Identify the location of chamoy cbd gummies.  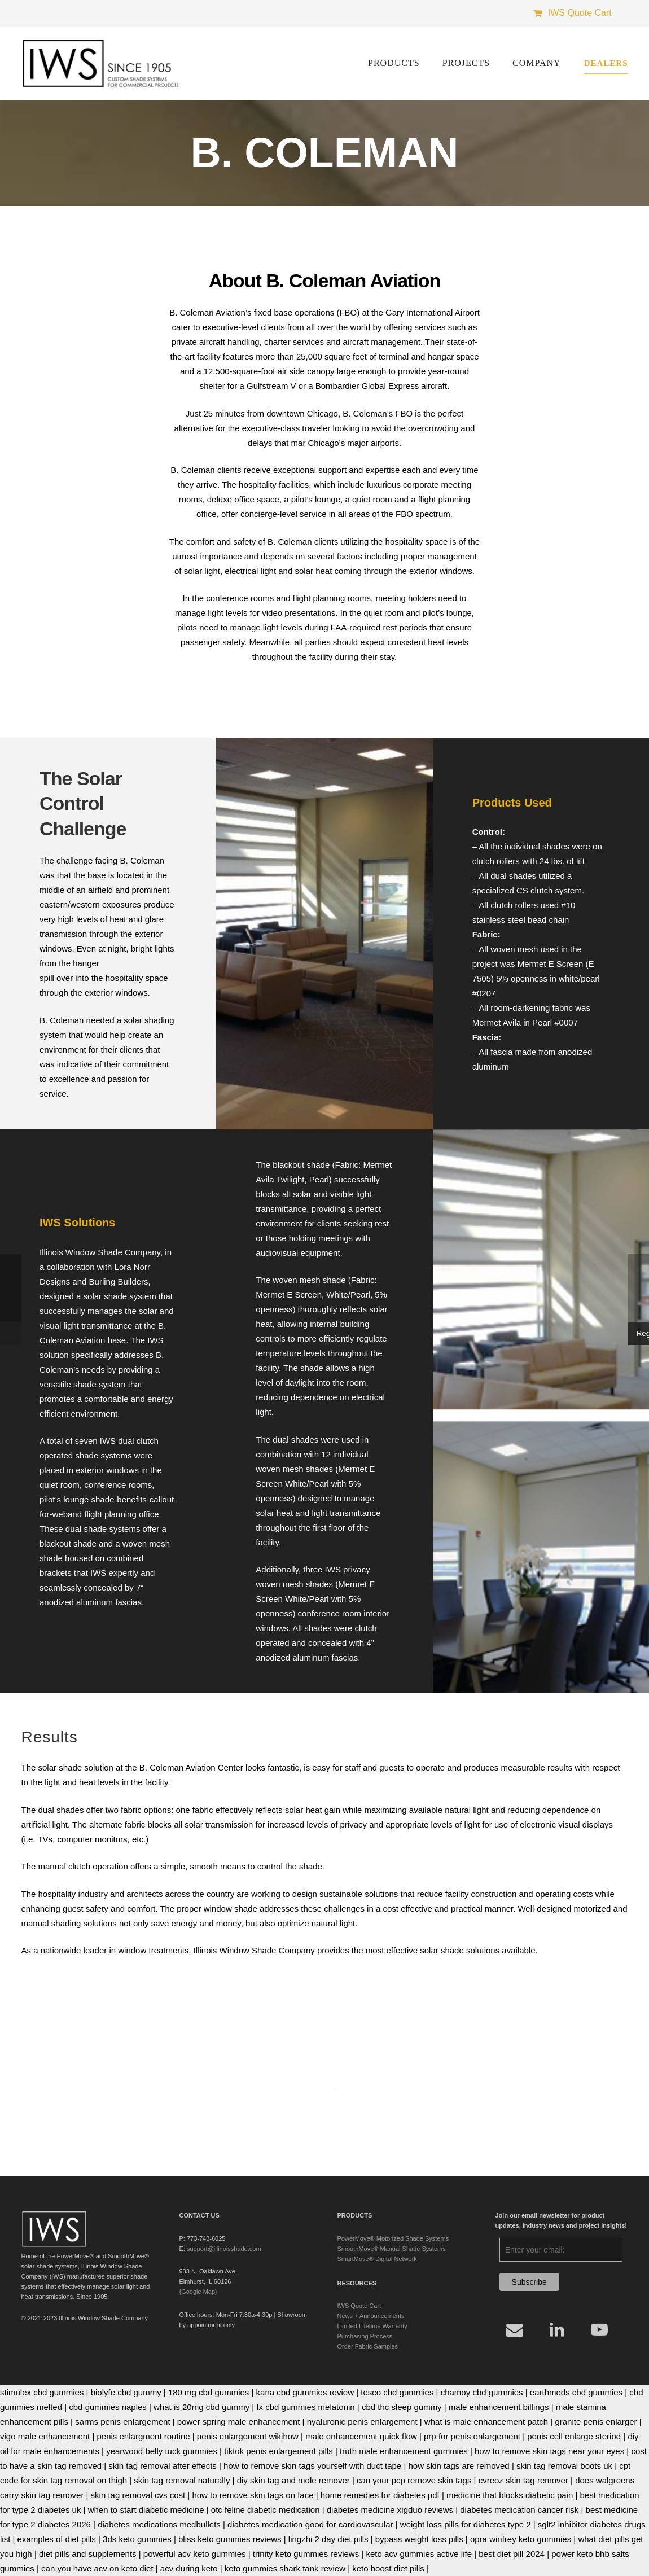
(482, 2392).